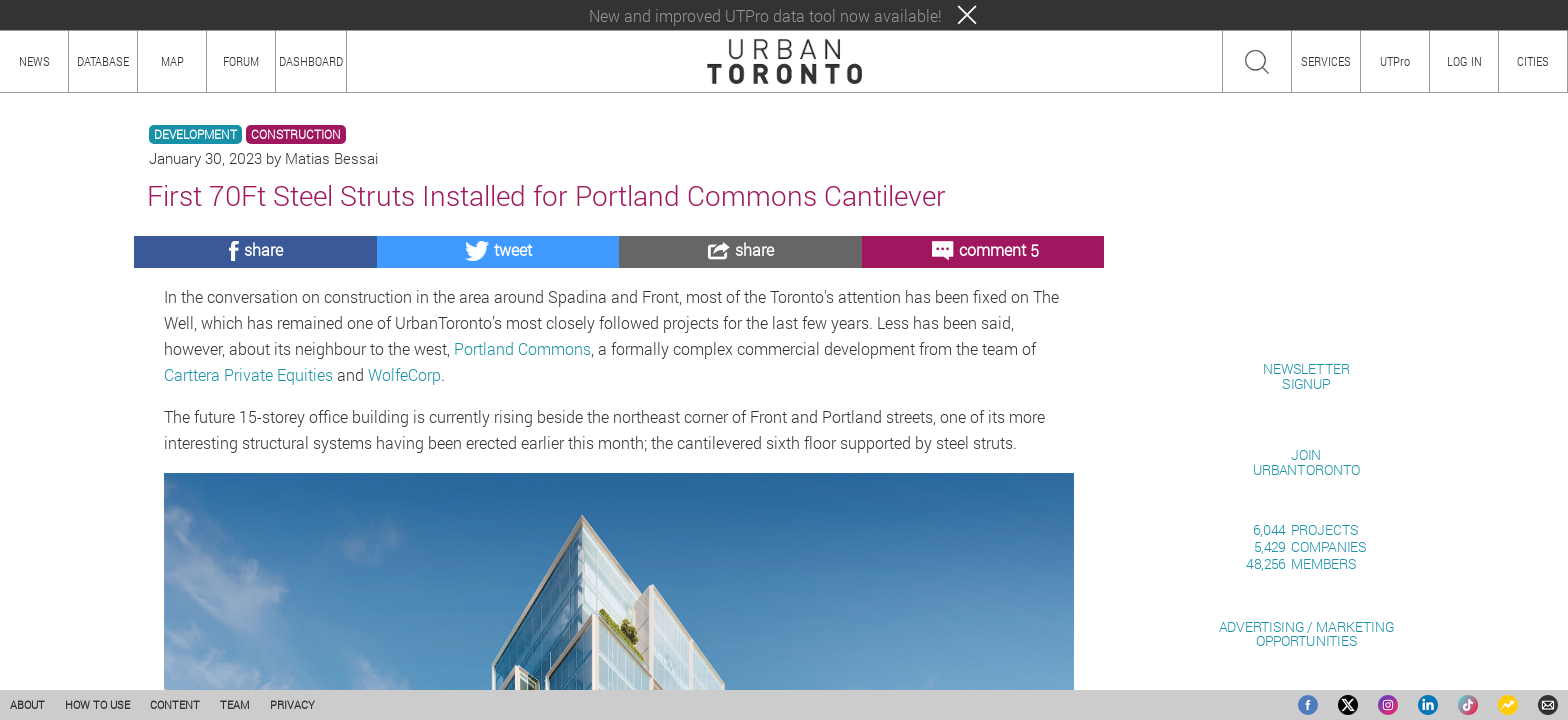  Describe the element at coordinates (248, 374) in the screenshot. I see `Carttera Private Equities` at that location.